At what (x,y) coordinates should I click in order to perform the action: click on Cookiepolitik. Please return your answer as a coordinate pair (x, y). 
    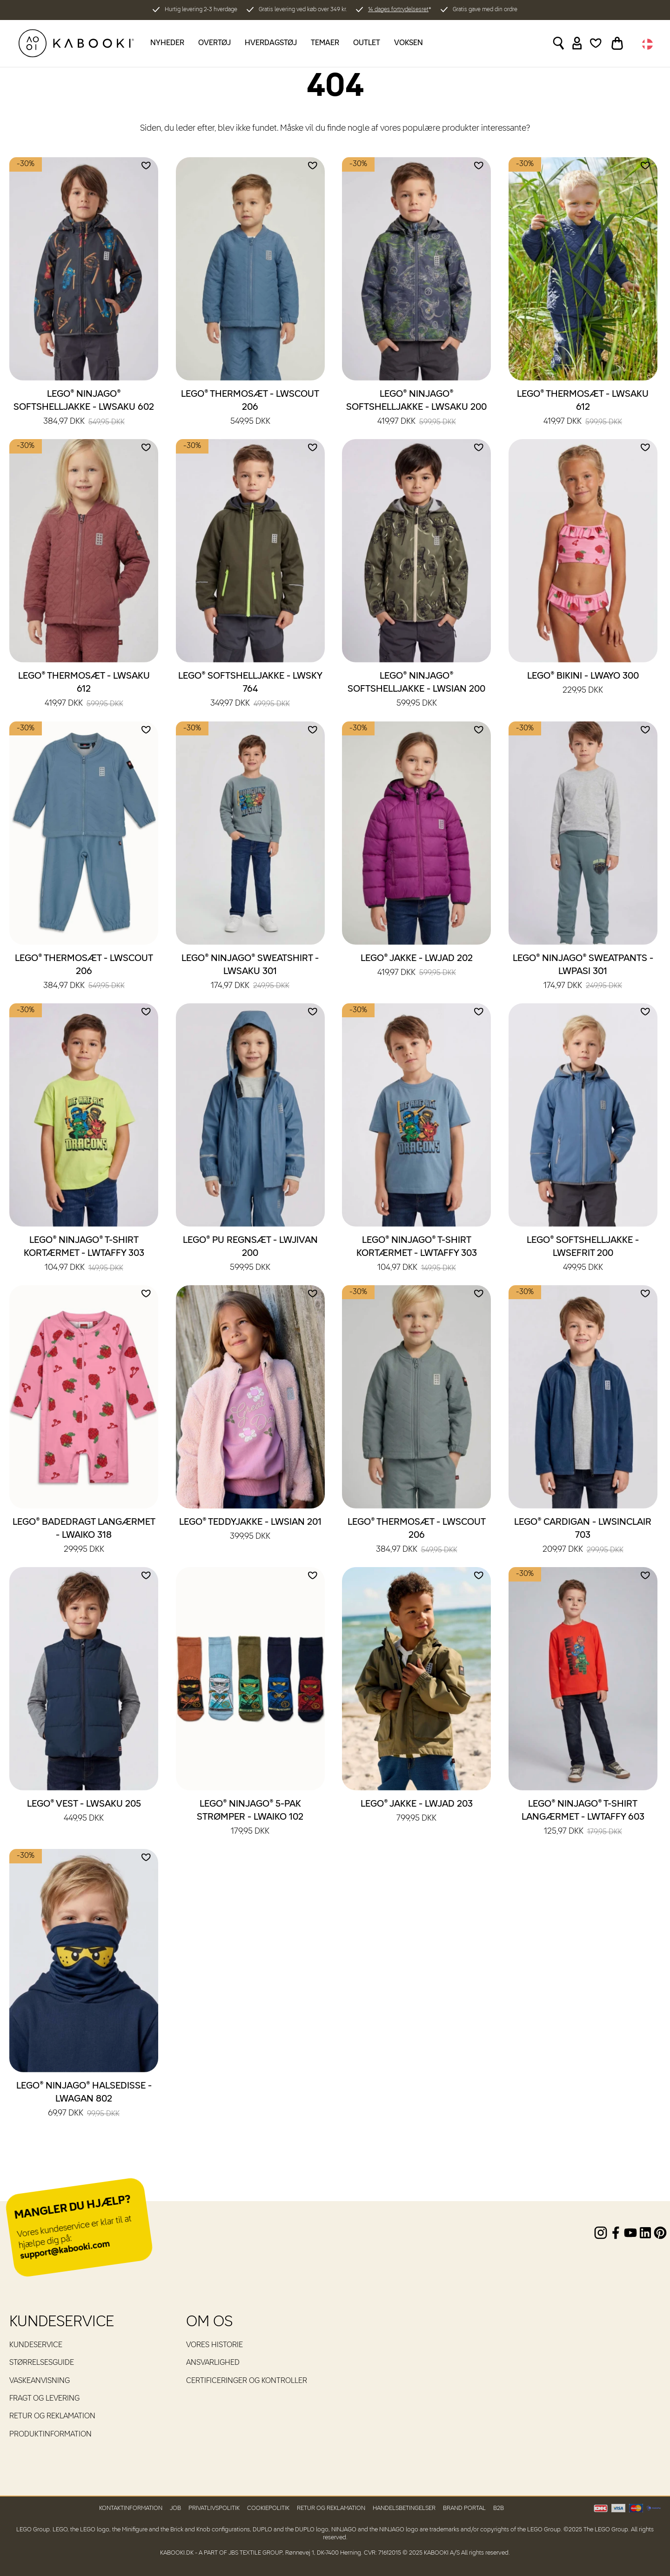
    Looking at the image, I should click on (268, 2508).